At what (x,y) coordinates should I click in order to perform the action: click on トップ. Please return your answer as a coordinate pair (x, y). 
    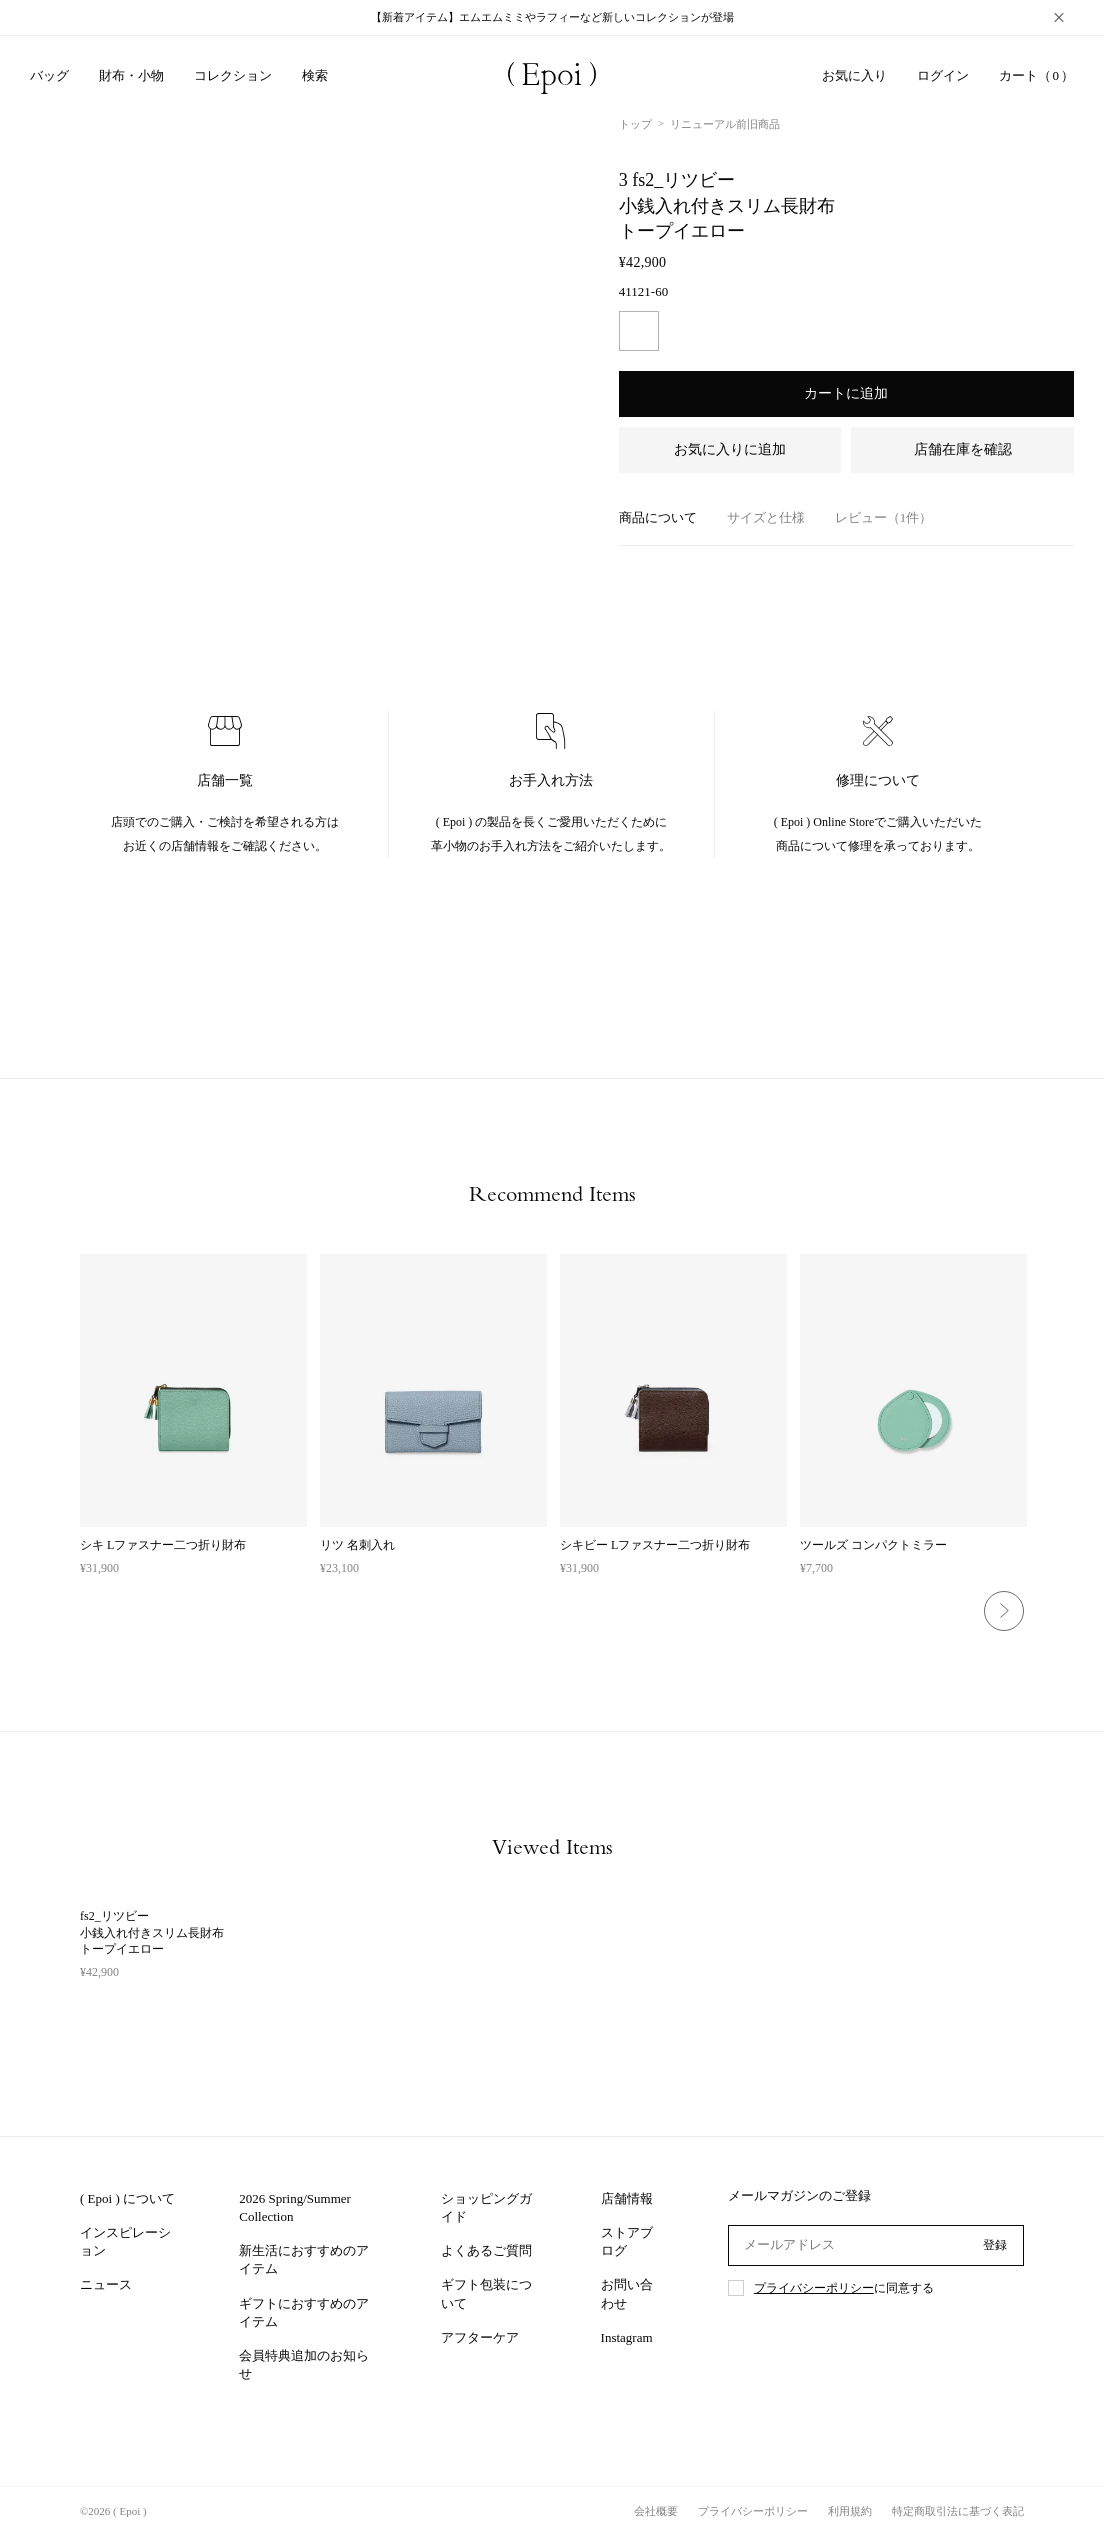
    Looking at the image, I should click on (635, 124).